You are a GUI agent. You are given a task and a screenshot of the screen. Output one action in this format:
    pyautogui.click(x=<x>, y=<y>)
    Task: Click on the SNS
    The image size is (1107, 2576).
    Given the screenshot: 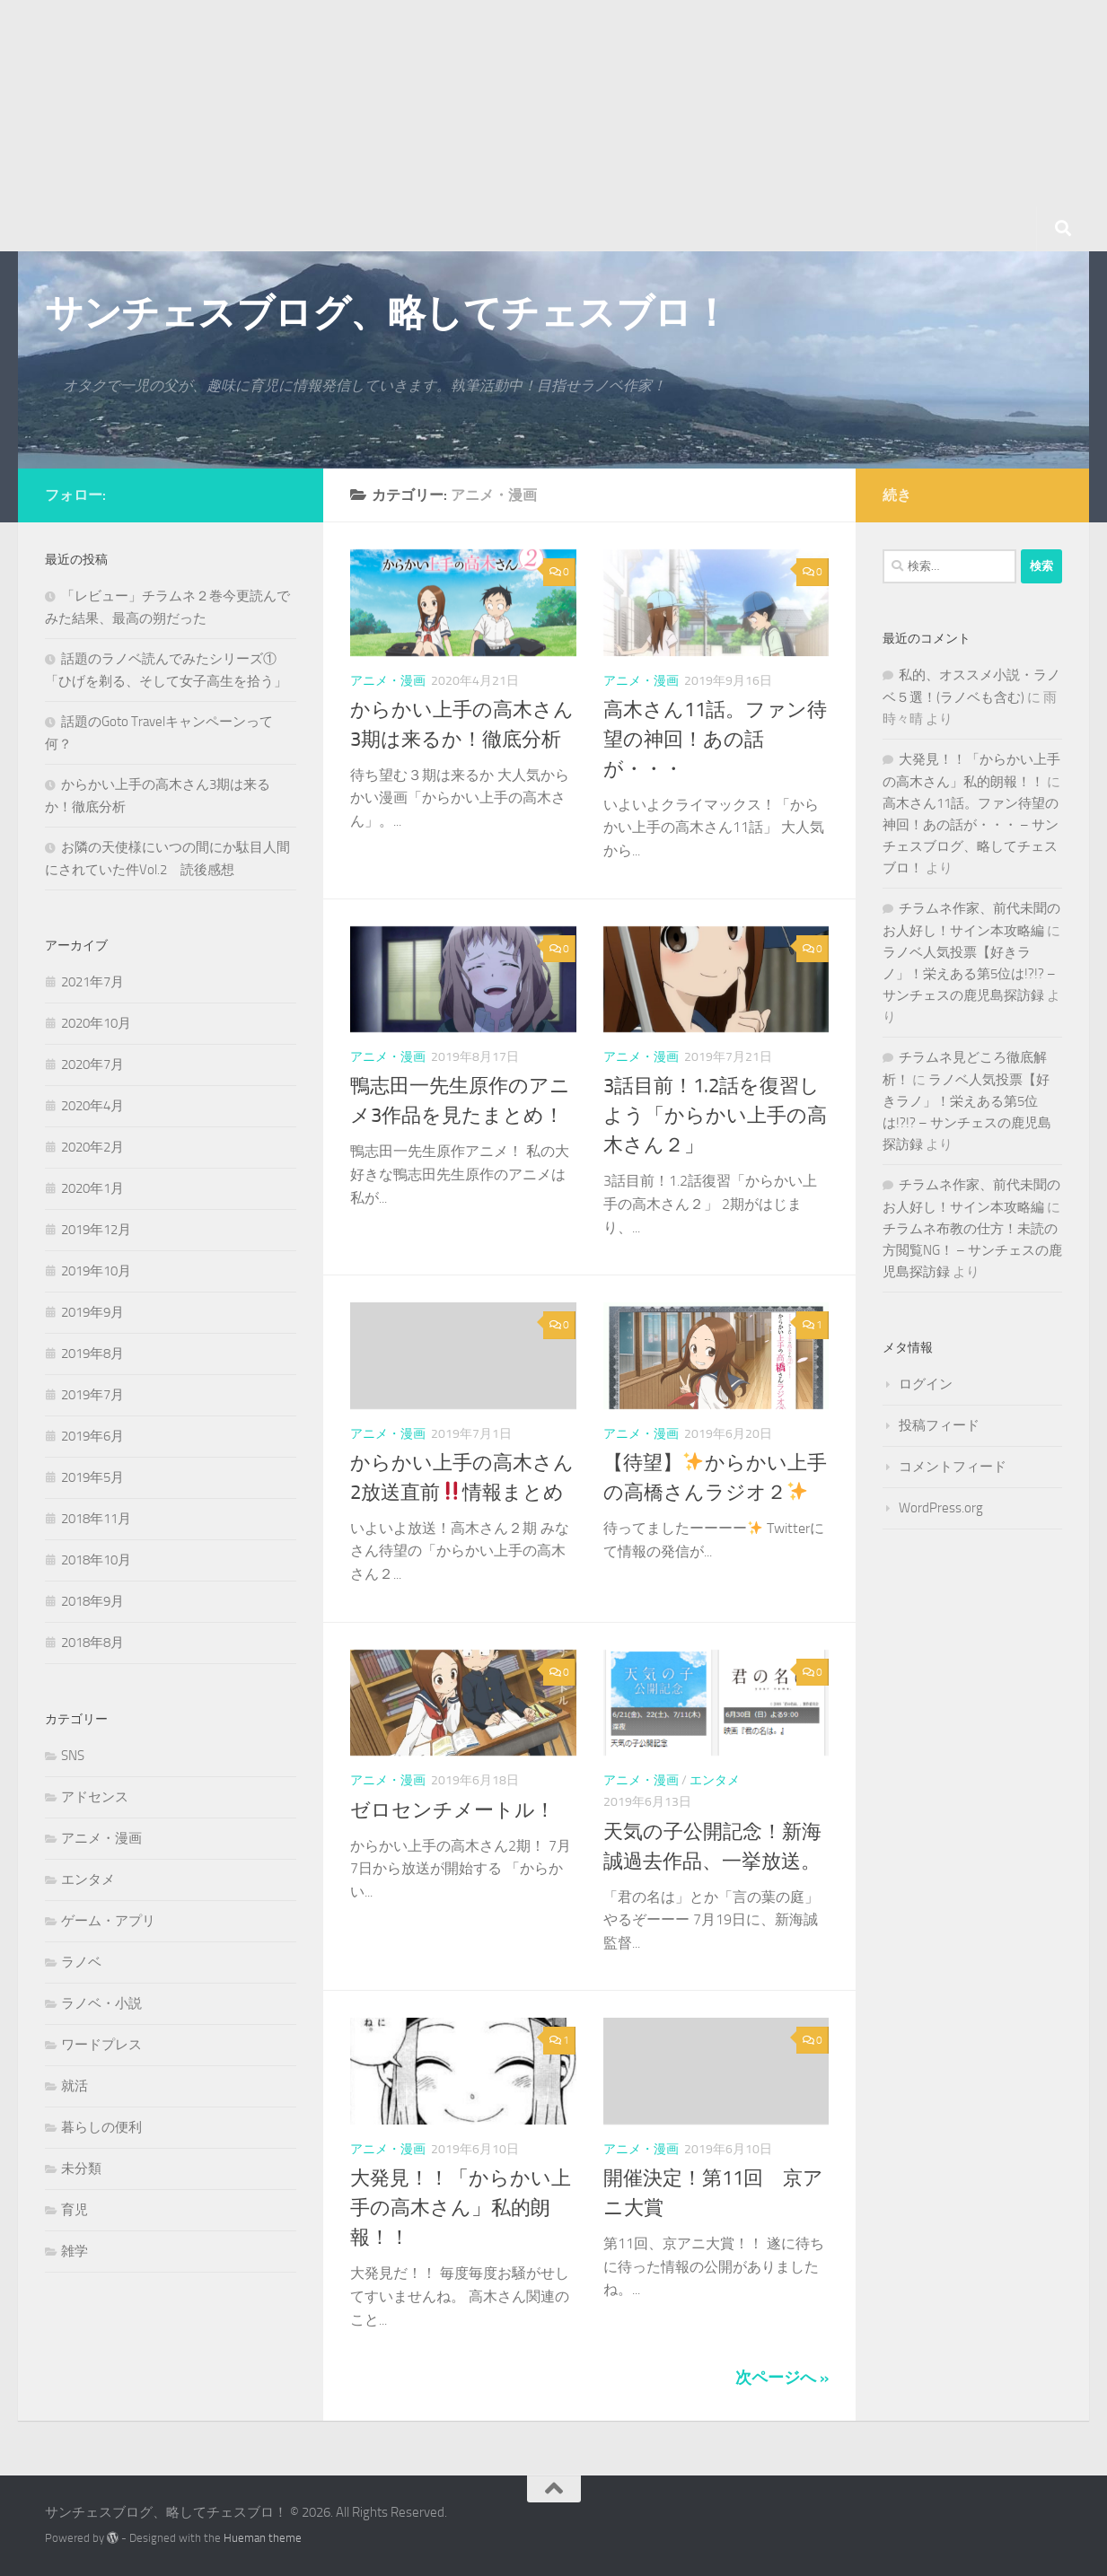 What is the action you would take?
    pyautogui.click(x=72, y=1756)
    